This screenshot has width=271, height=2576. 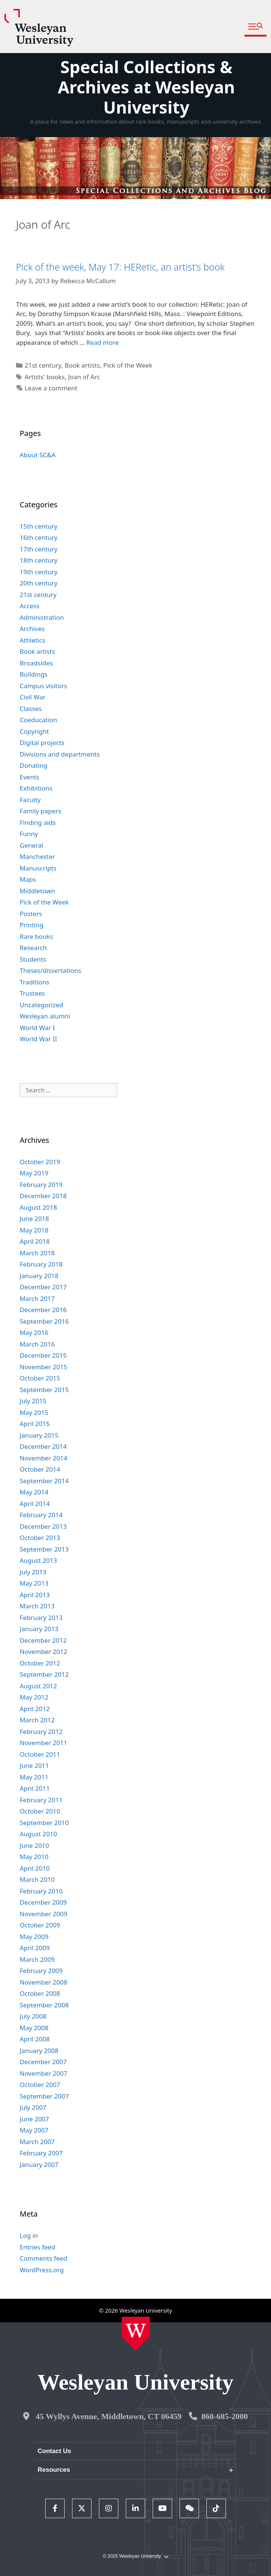 I want to click on Wesleyan alumni, so click(x=45, y=1016).